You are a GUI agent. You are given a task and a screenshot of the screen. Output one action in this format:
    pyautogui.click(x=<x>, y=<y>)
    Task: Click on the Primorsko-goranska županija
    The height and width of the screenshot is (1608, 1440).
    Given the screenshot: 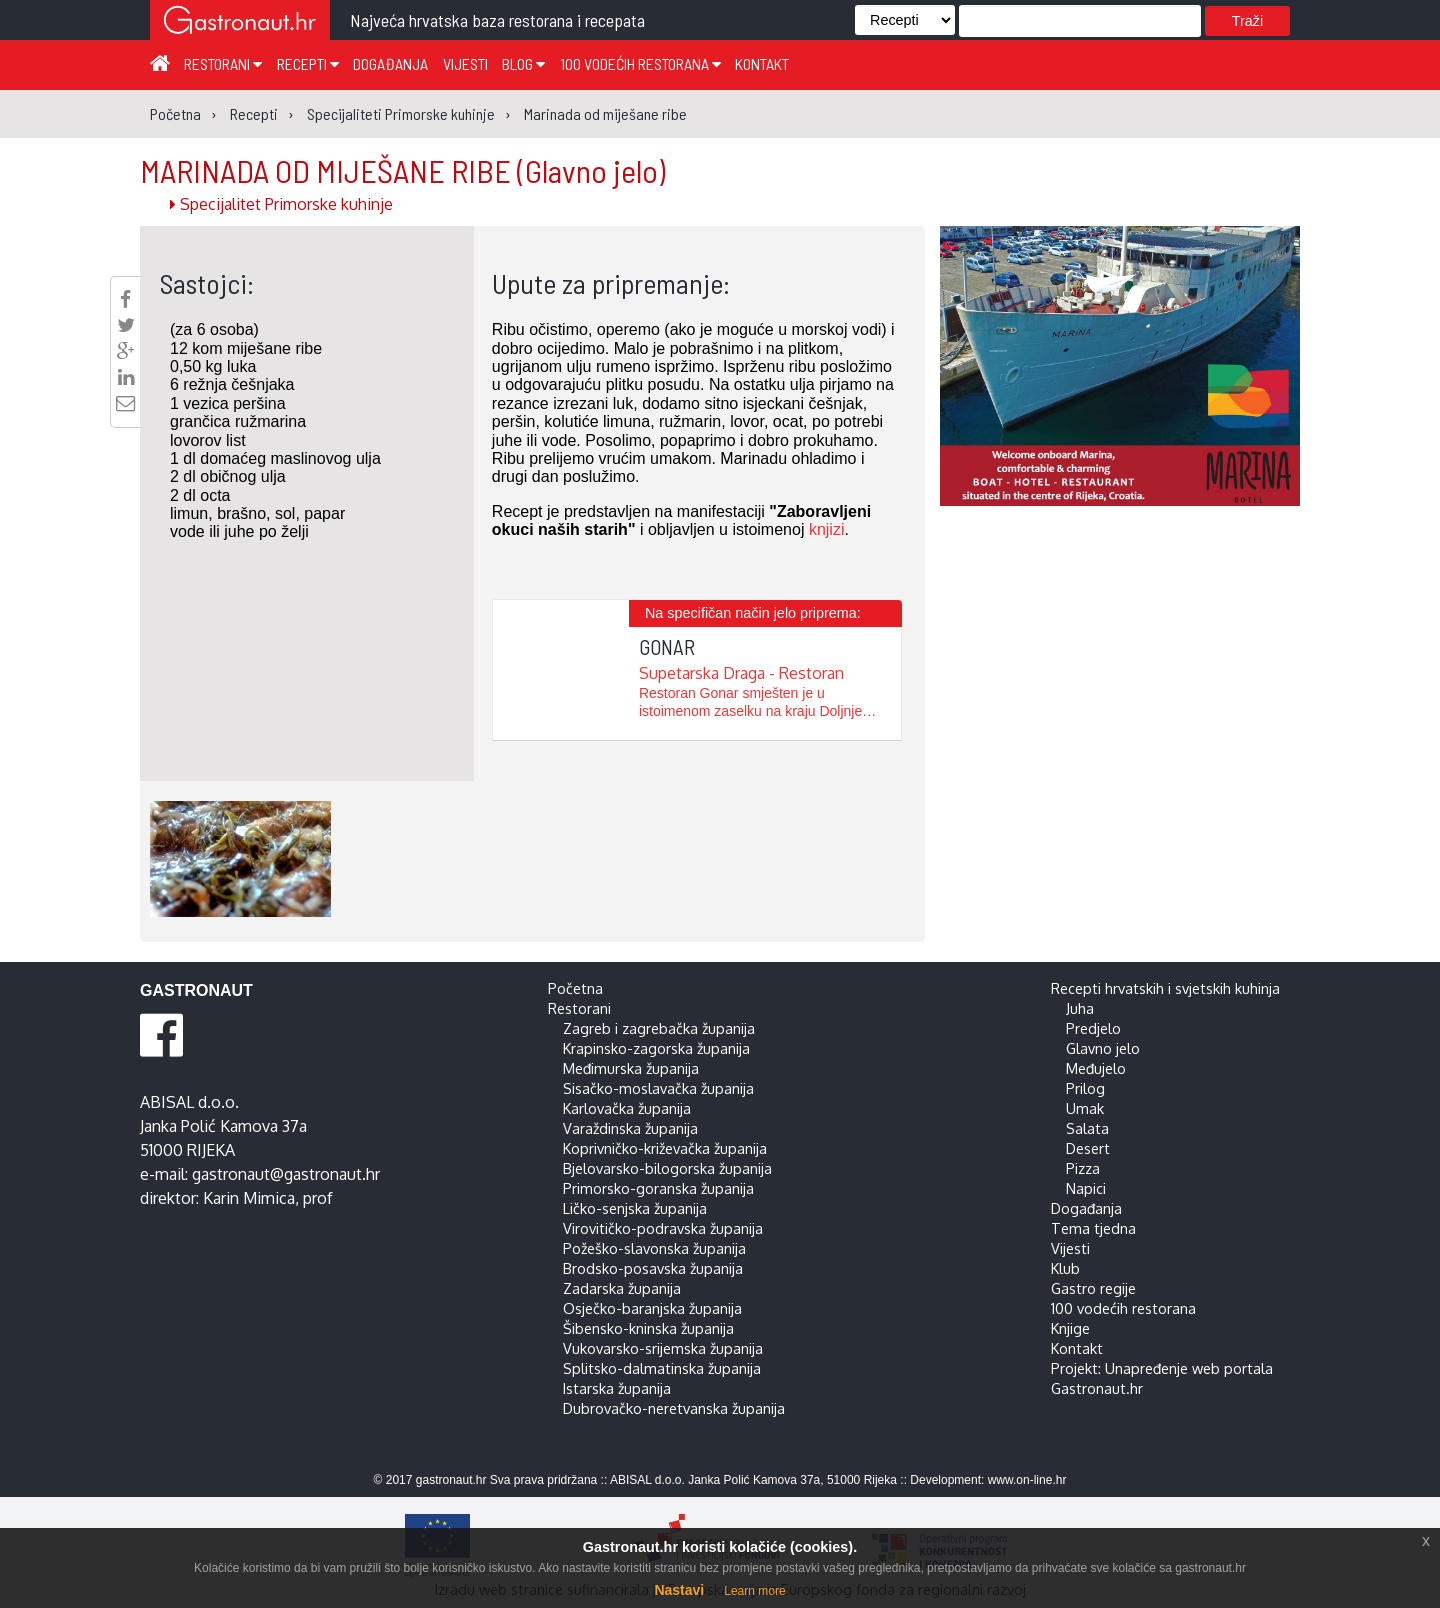 What is the action you would take?
    pyautogui.click(x=658, y=1188)
    